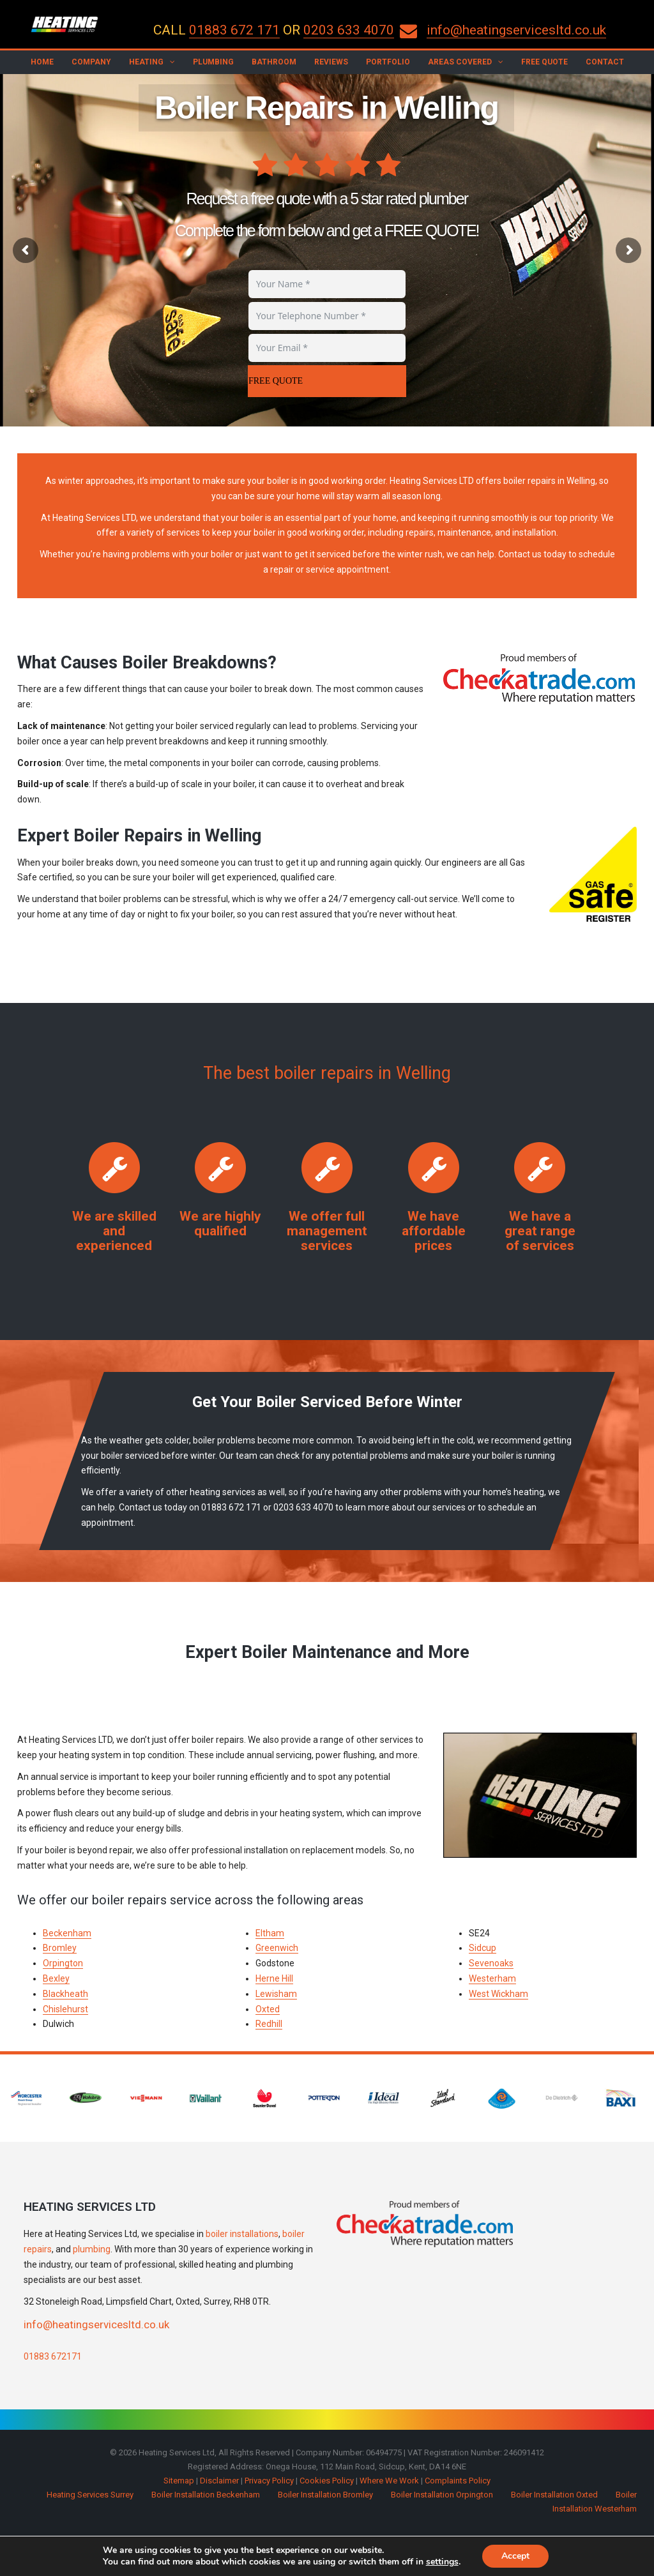 The width and height of the screenshot is (654, 2576). What do you see at coordinates (327, 2480) in the screenshot?
I see `Cookies Policy` at bounding box center [327, 2480].